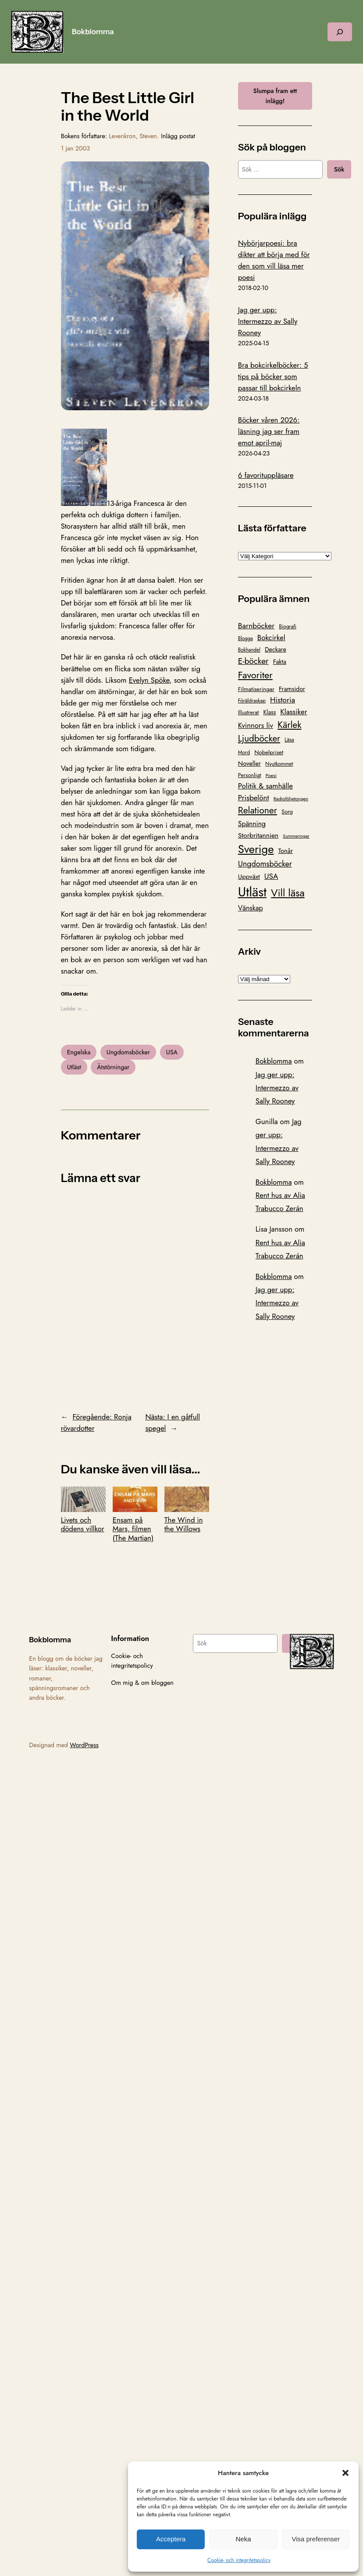  What do you see at coordinates (268, 321) in the screenshot?
I see `Jag ger upp: Intermezzo av Sally Rooney` at bounding box center [268, 321].